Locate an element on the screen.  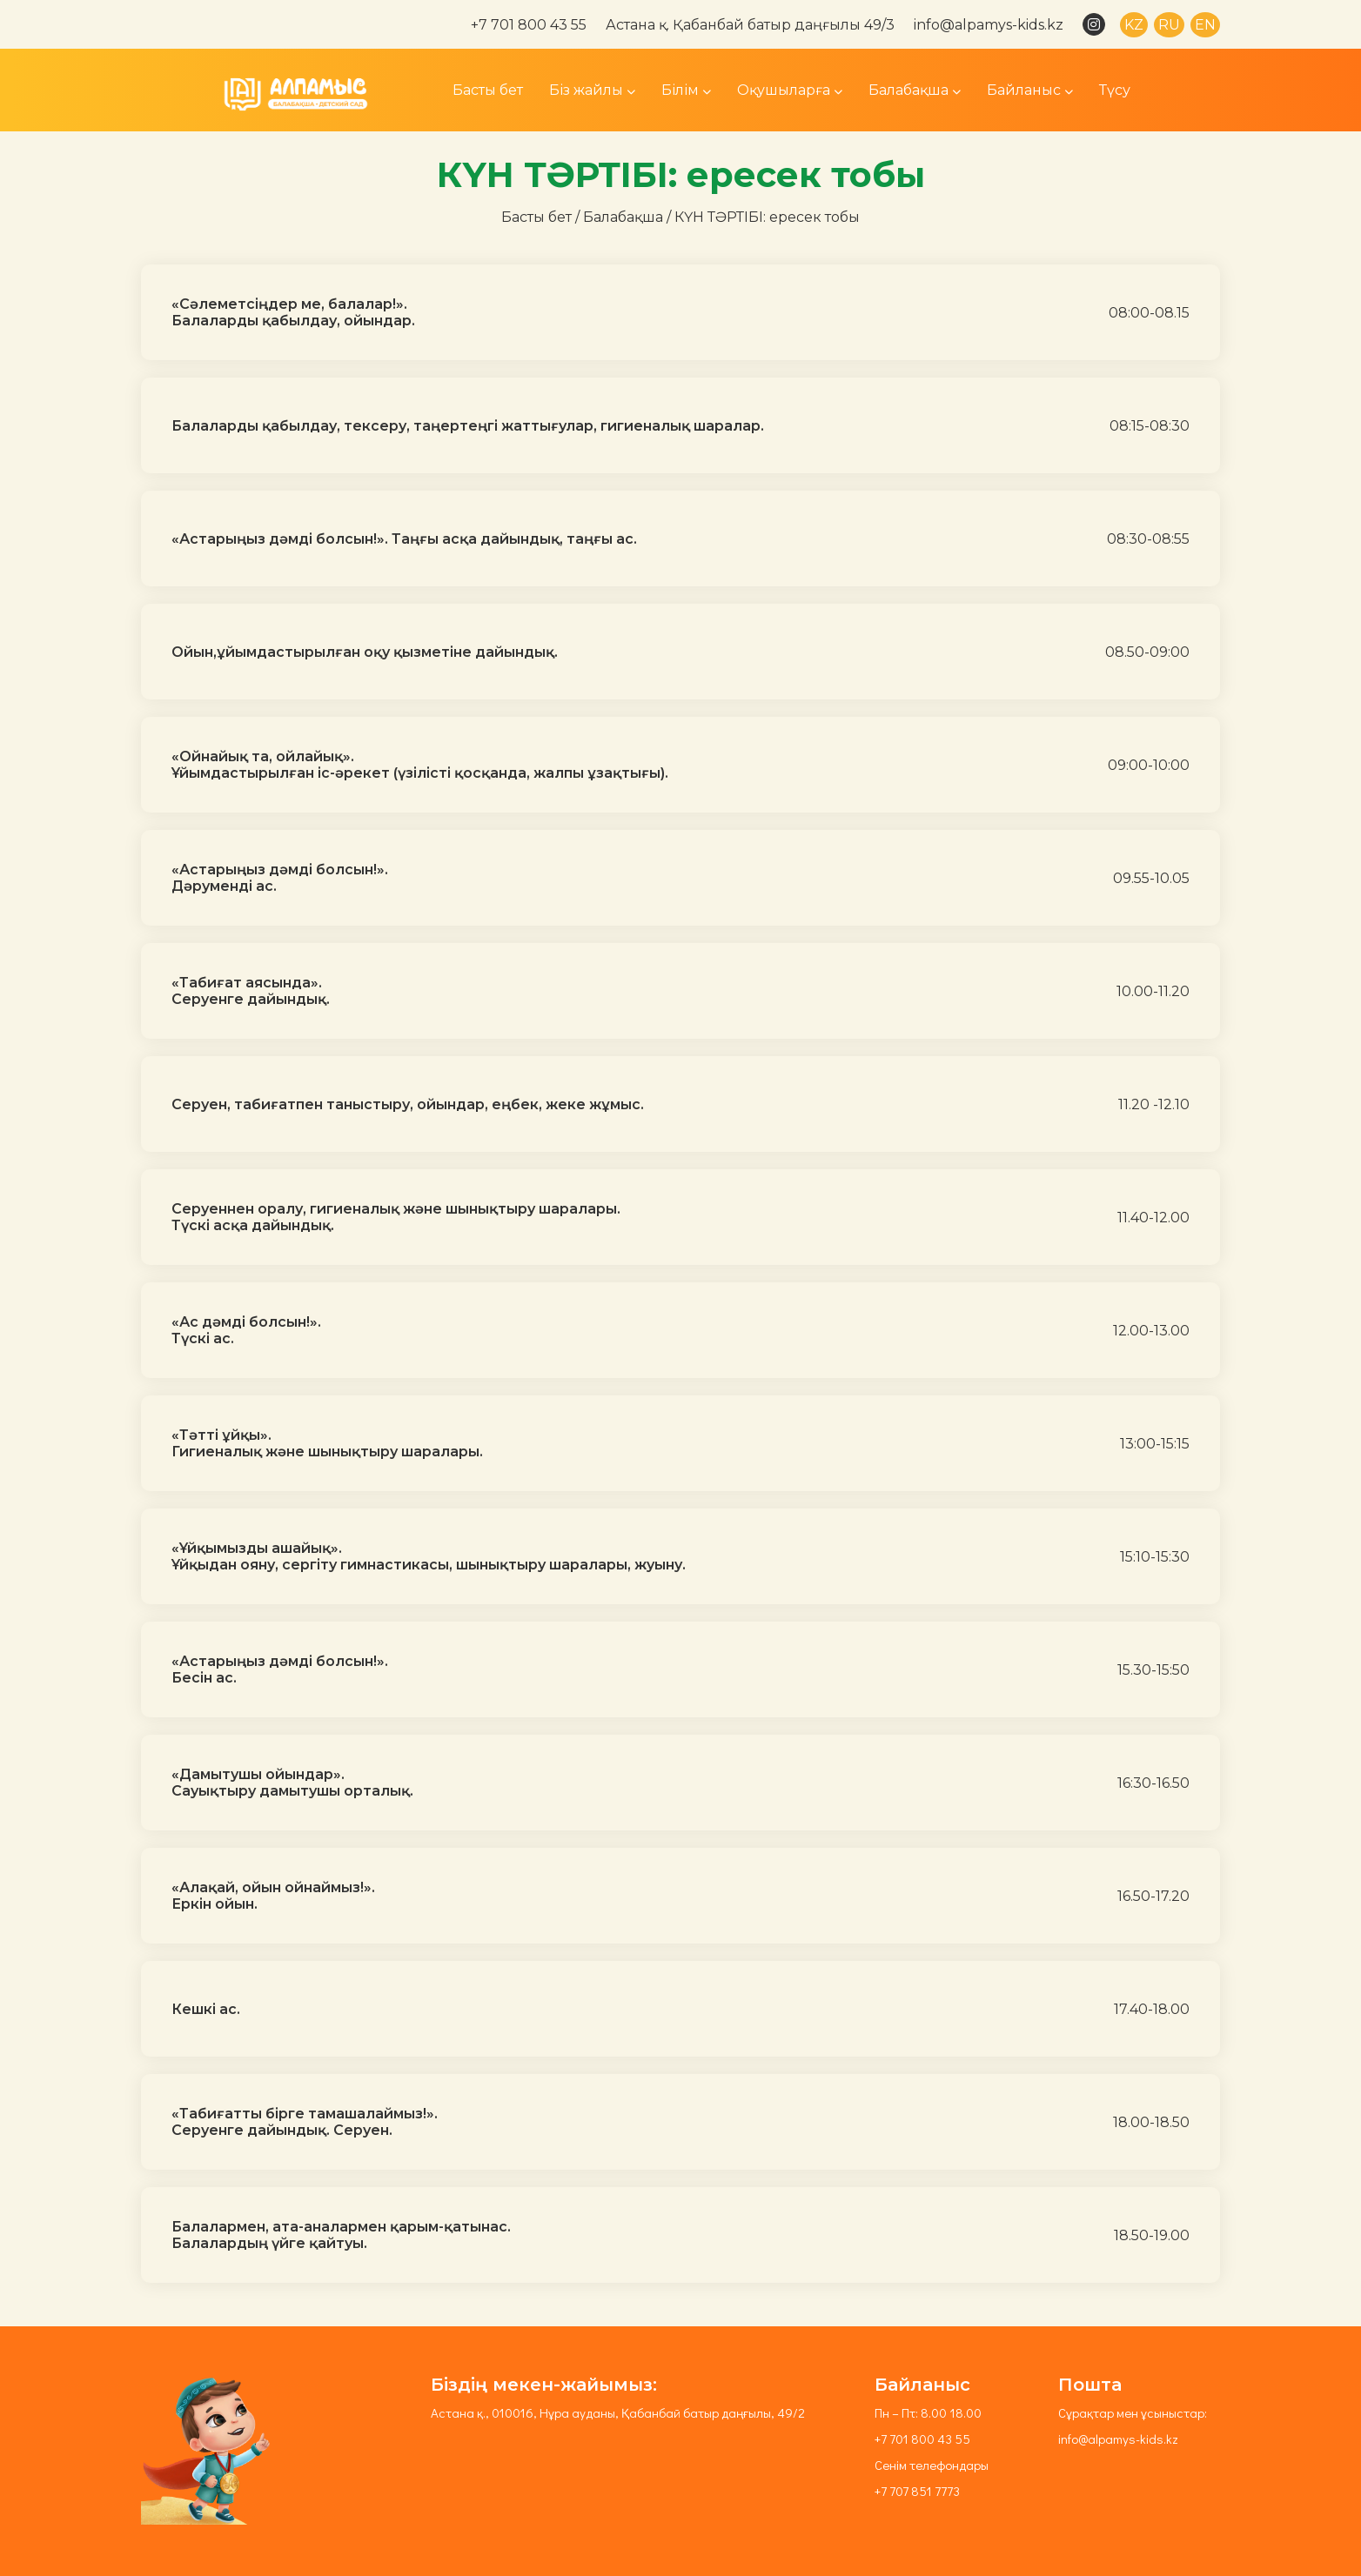
+7 707 851 7773 is located at coordinates (917, 2490).